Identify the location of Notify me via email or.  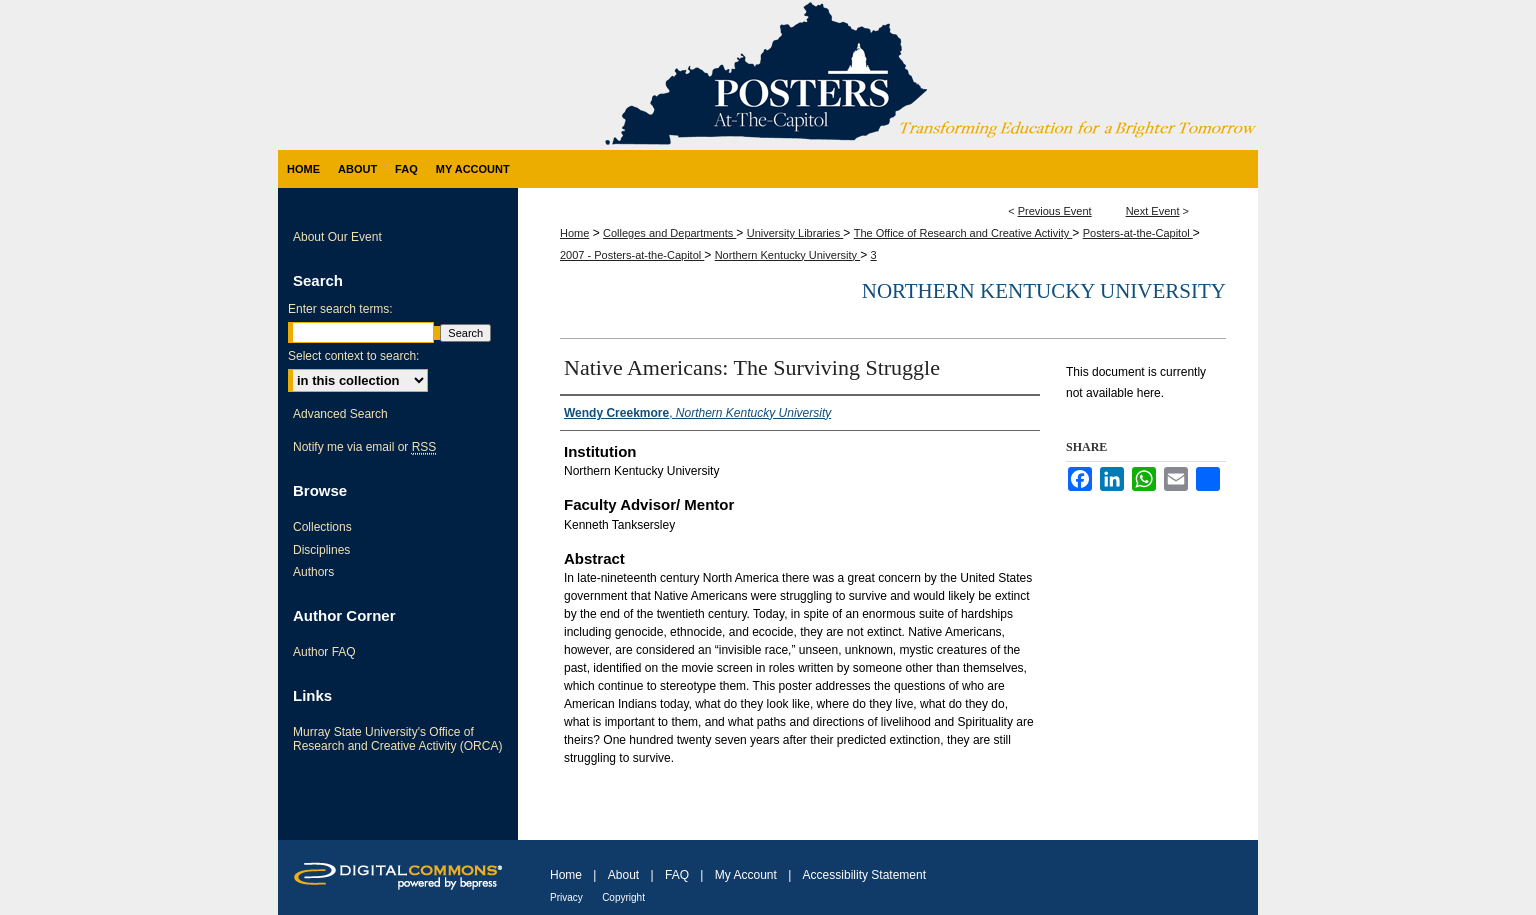
(364, 447).